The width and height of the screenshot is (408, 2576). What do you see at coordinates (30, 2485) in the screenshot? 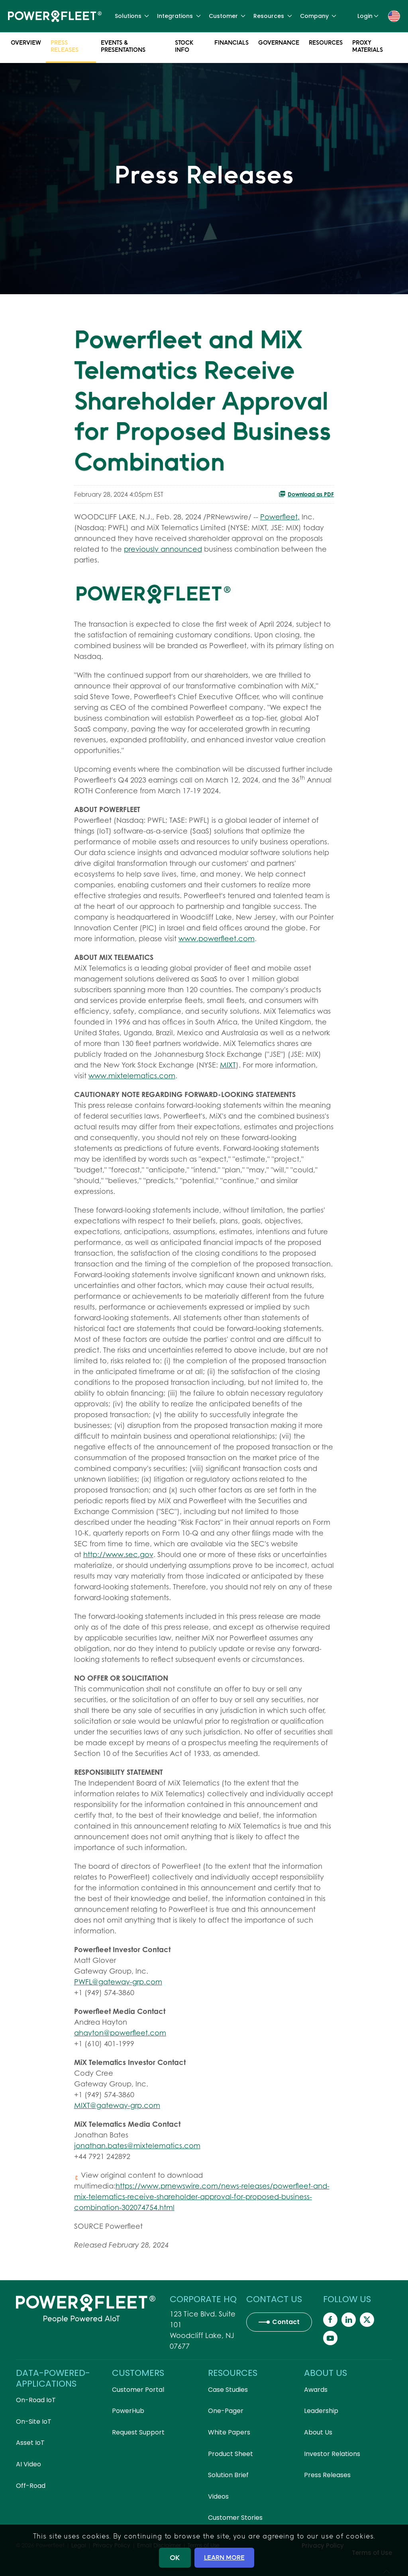
I see `Off-Road` at bounding box center [30, 2485].